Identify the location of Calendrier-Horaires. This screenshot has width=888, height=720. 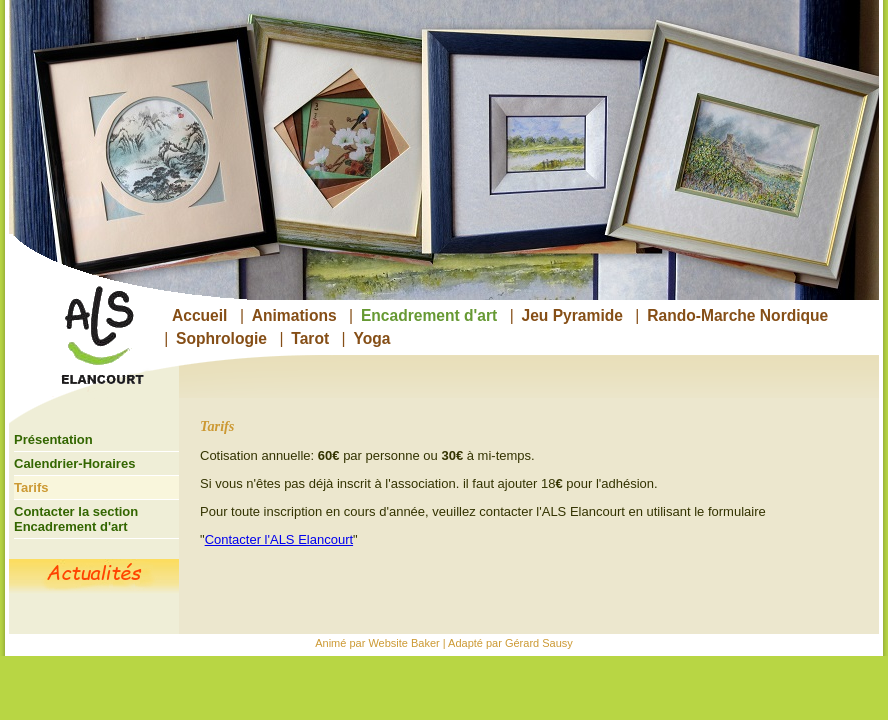
(74, 463).